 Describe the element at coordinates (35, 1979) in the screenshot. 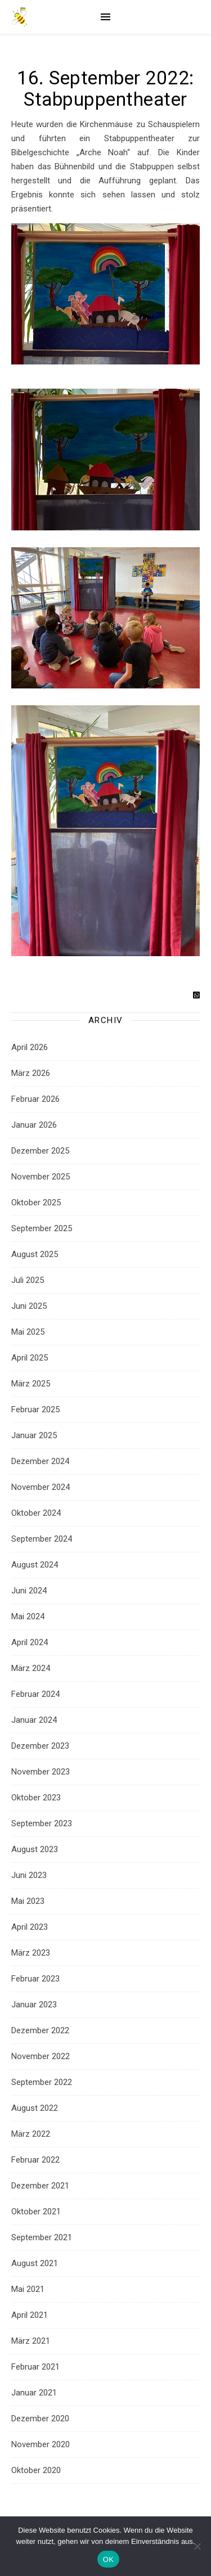

I see `Februar 2023` at that location.